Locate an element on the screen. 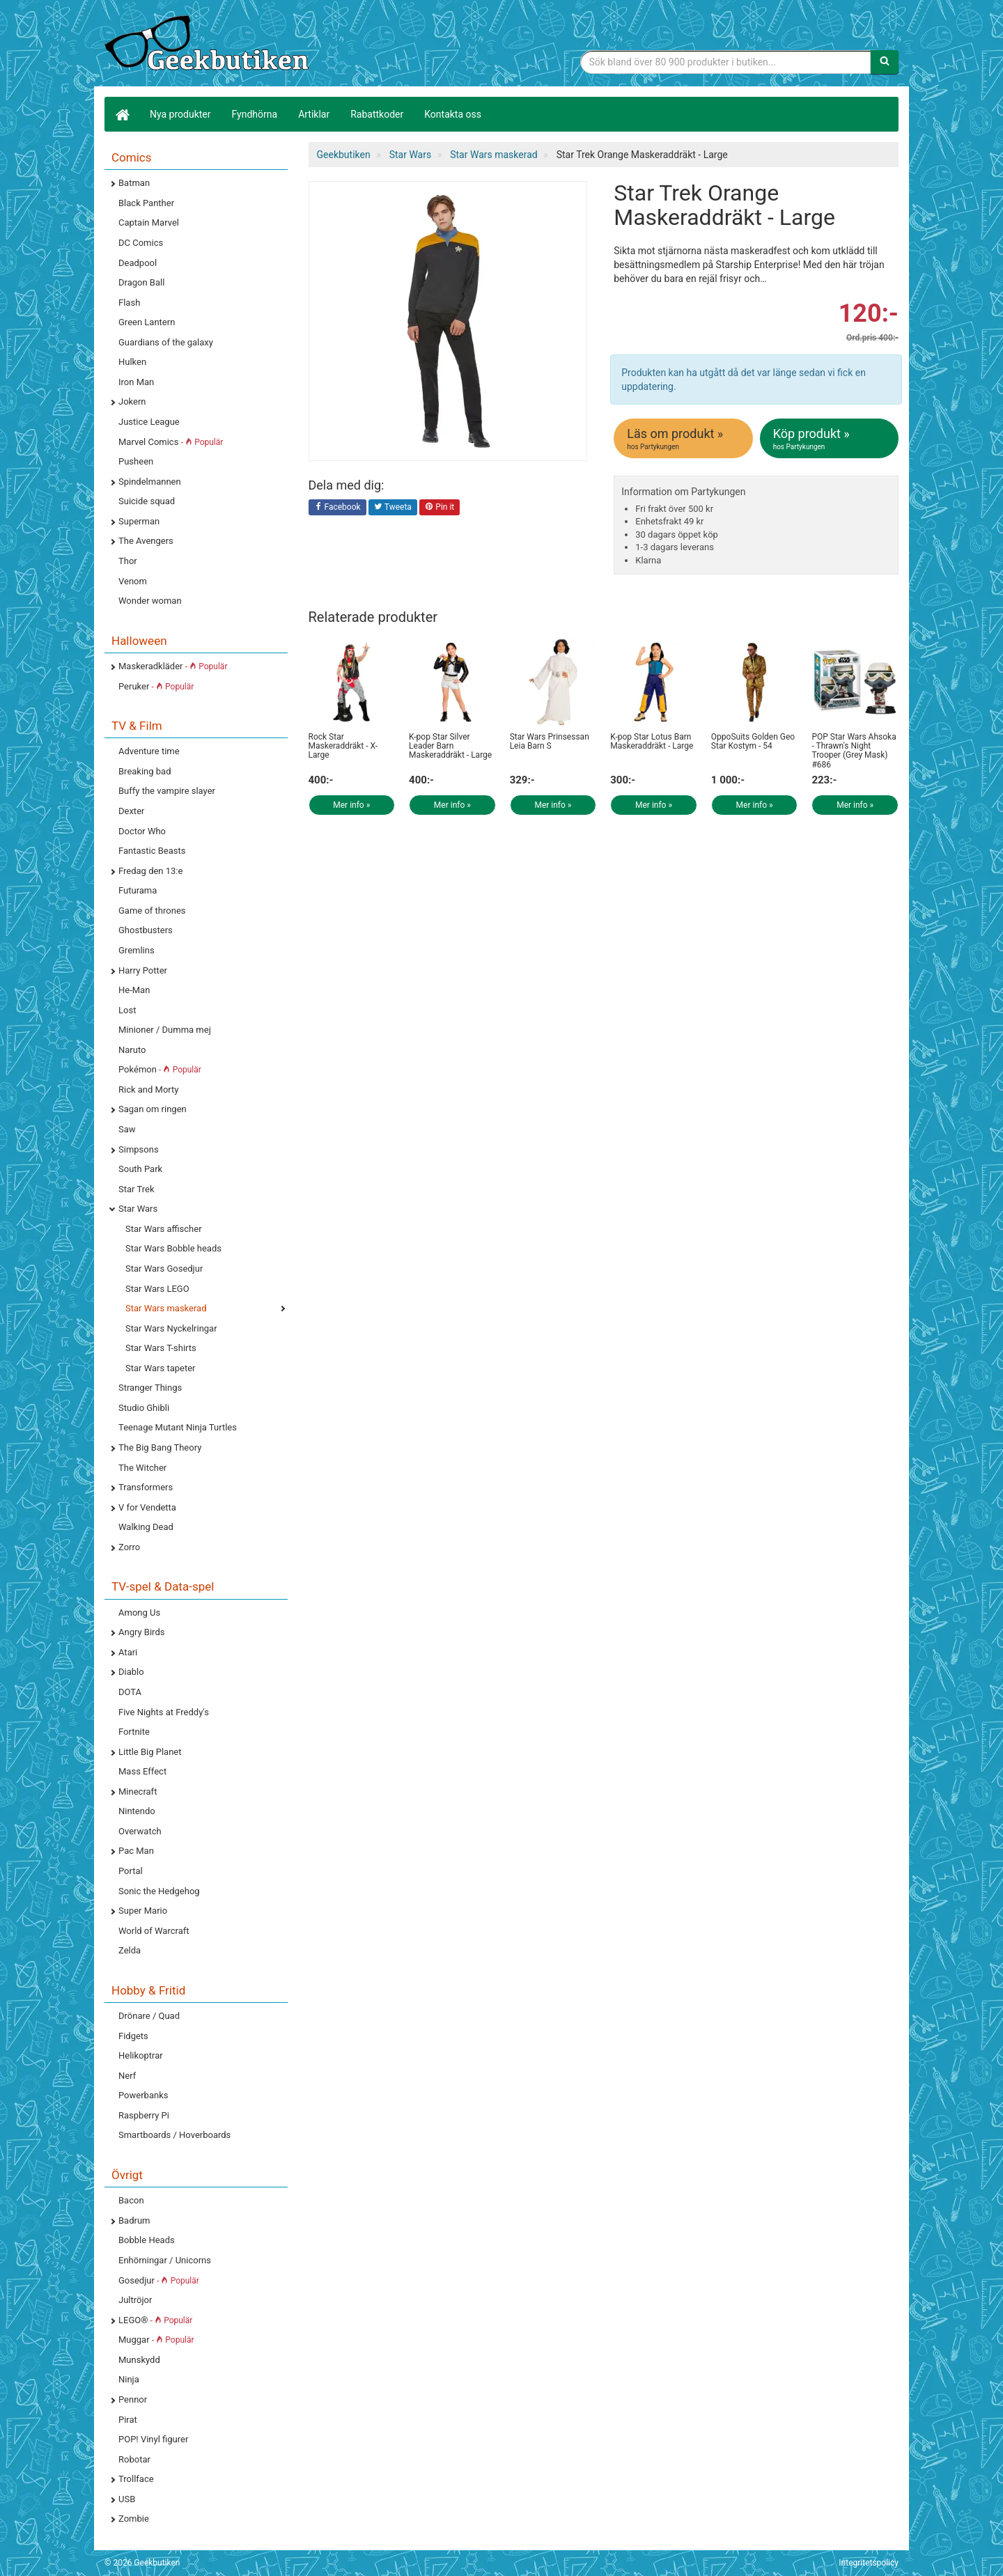 The height and width of the screenshot is (2576, 1003). Geekprylar, roliga, udda & coola prylar is located at coordinates (208, 45).